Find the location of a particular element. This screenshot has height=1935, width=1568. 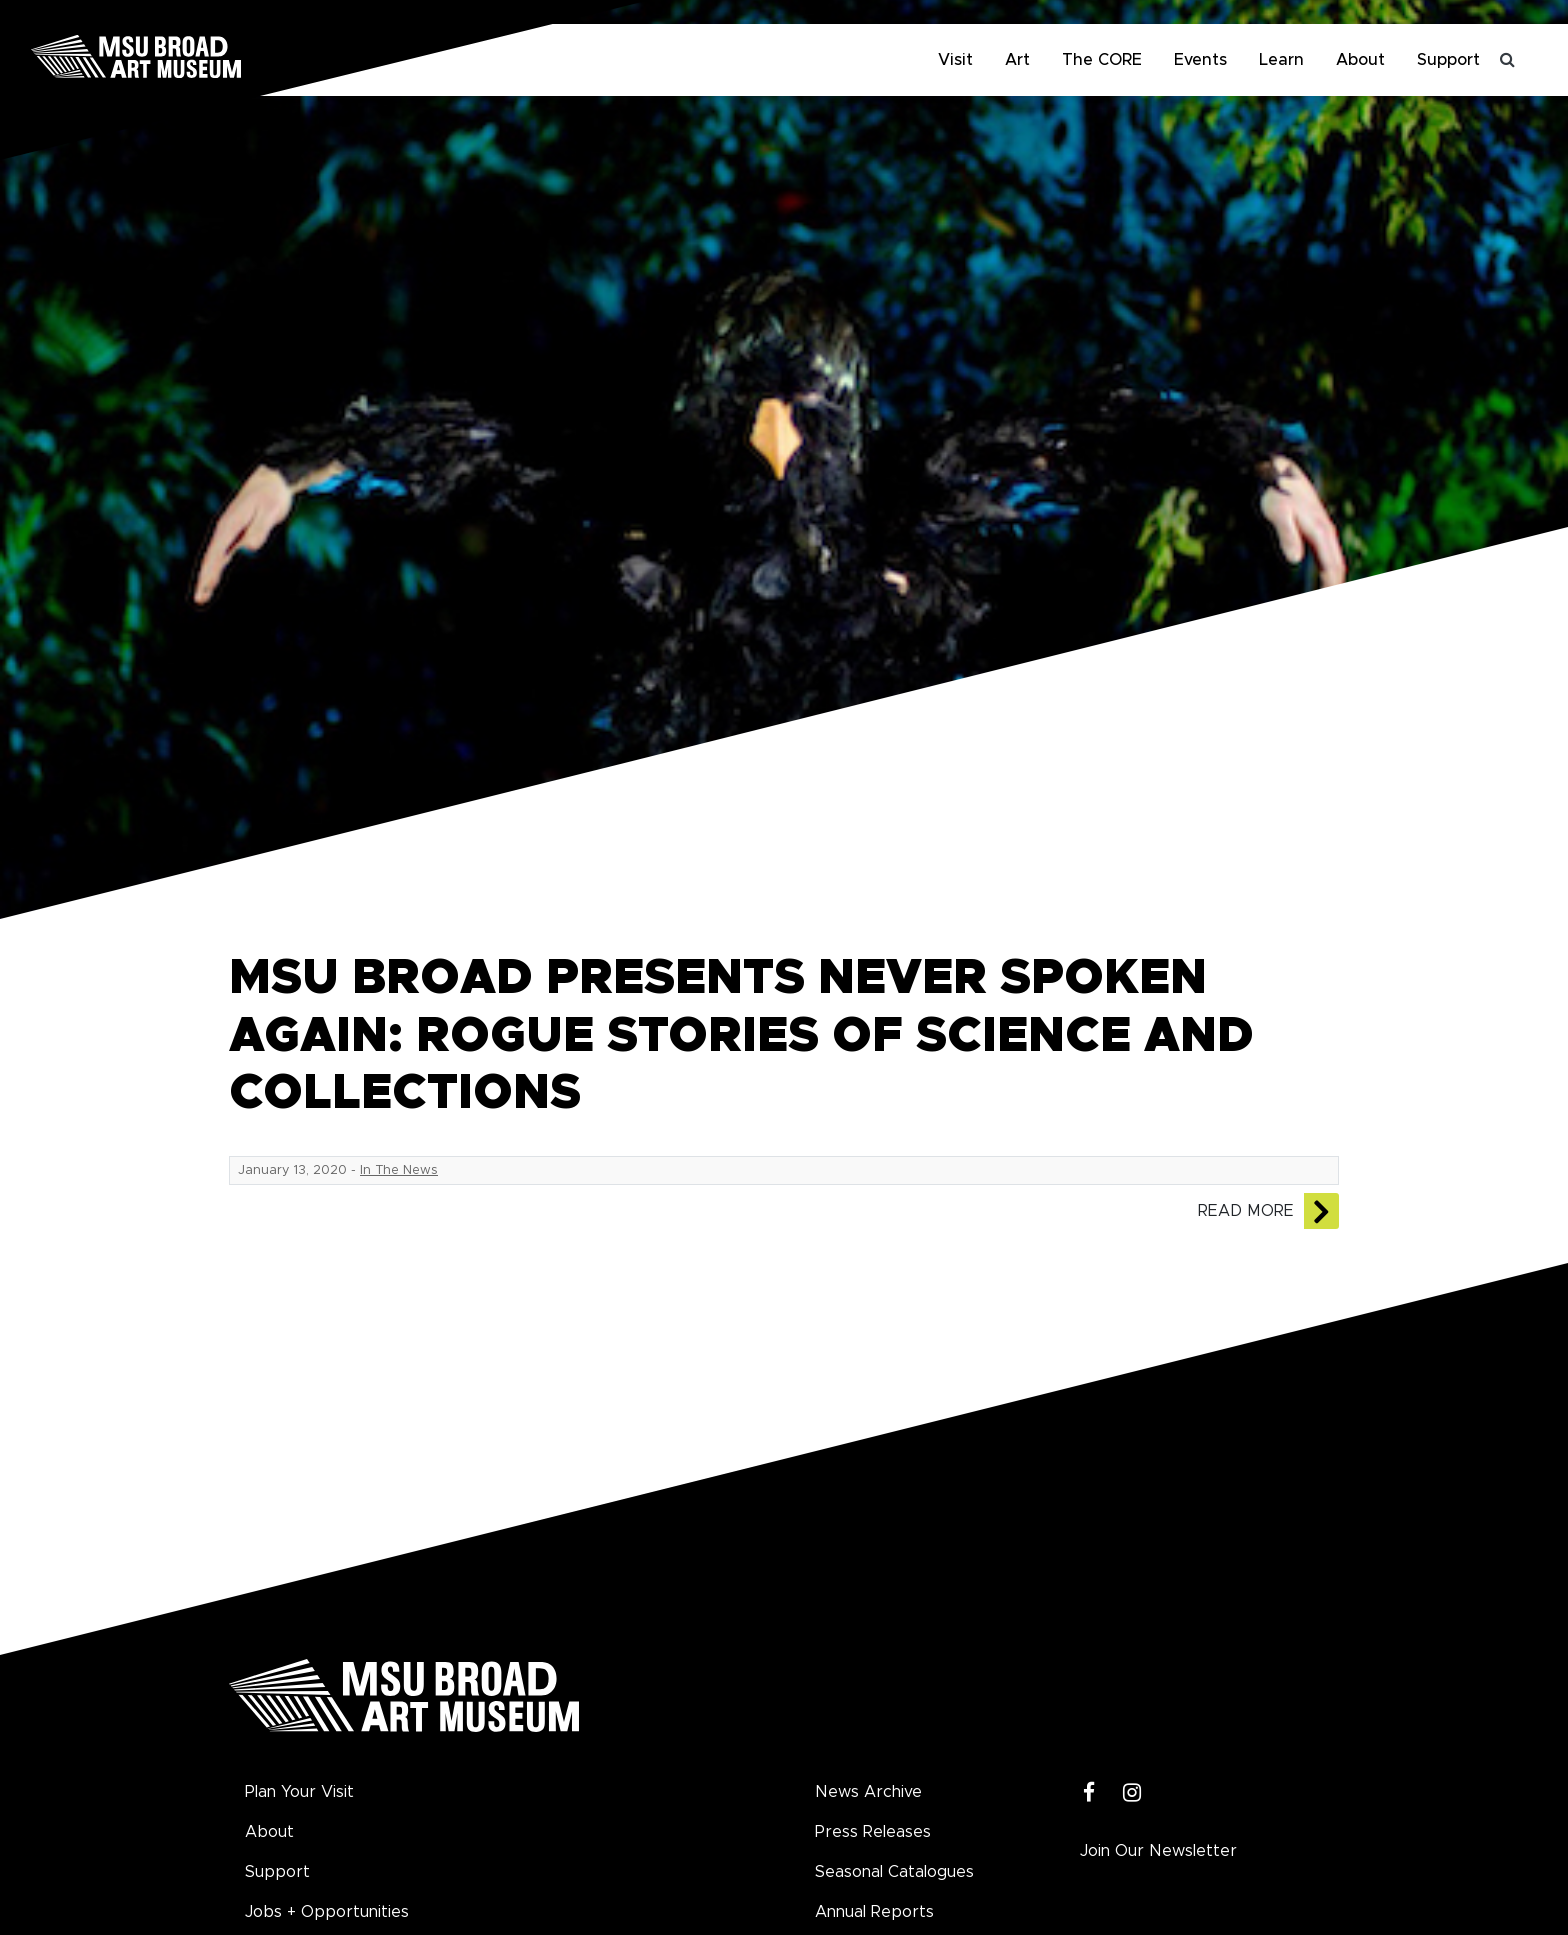

In The News is located at coordinates (399, 1170).